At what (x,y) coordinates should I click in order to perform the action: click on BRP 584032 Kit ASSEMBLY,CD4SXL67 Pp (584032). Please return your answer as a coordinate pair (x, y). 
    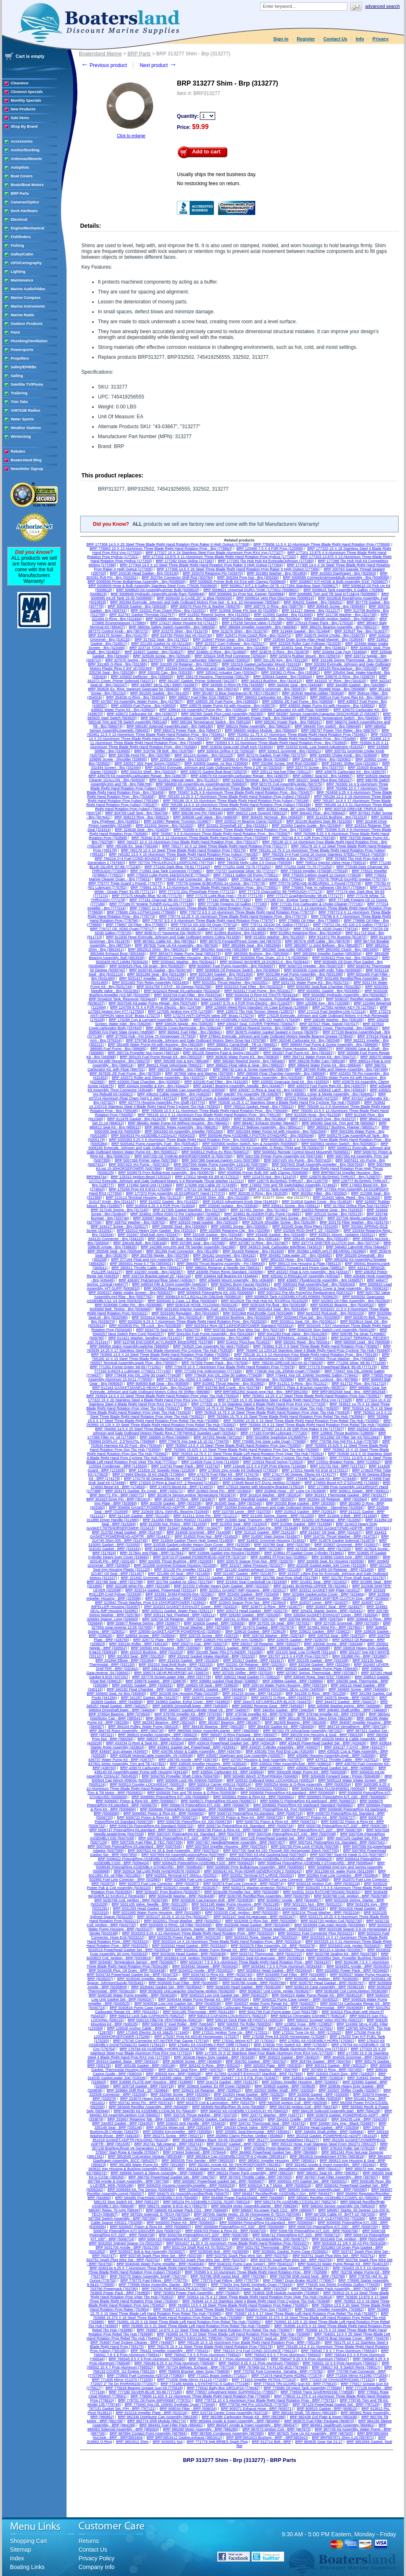
    Looking at the image, I should click on (244, 2111).